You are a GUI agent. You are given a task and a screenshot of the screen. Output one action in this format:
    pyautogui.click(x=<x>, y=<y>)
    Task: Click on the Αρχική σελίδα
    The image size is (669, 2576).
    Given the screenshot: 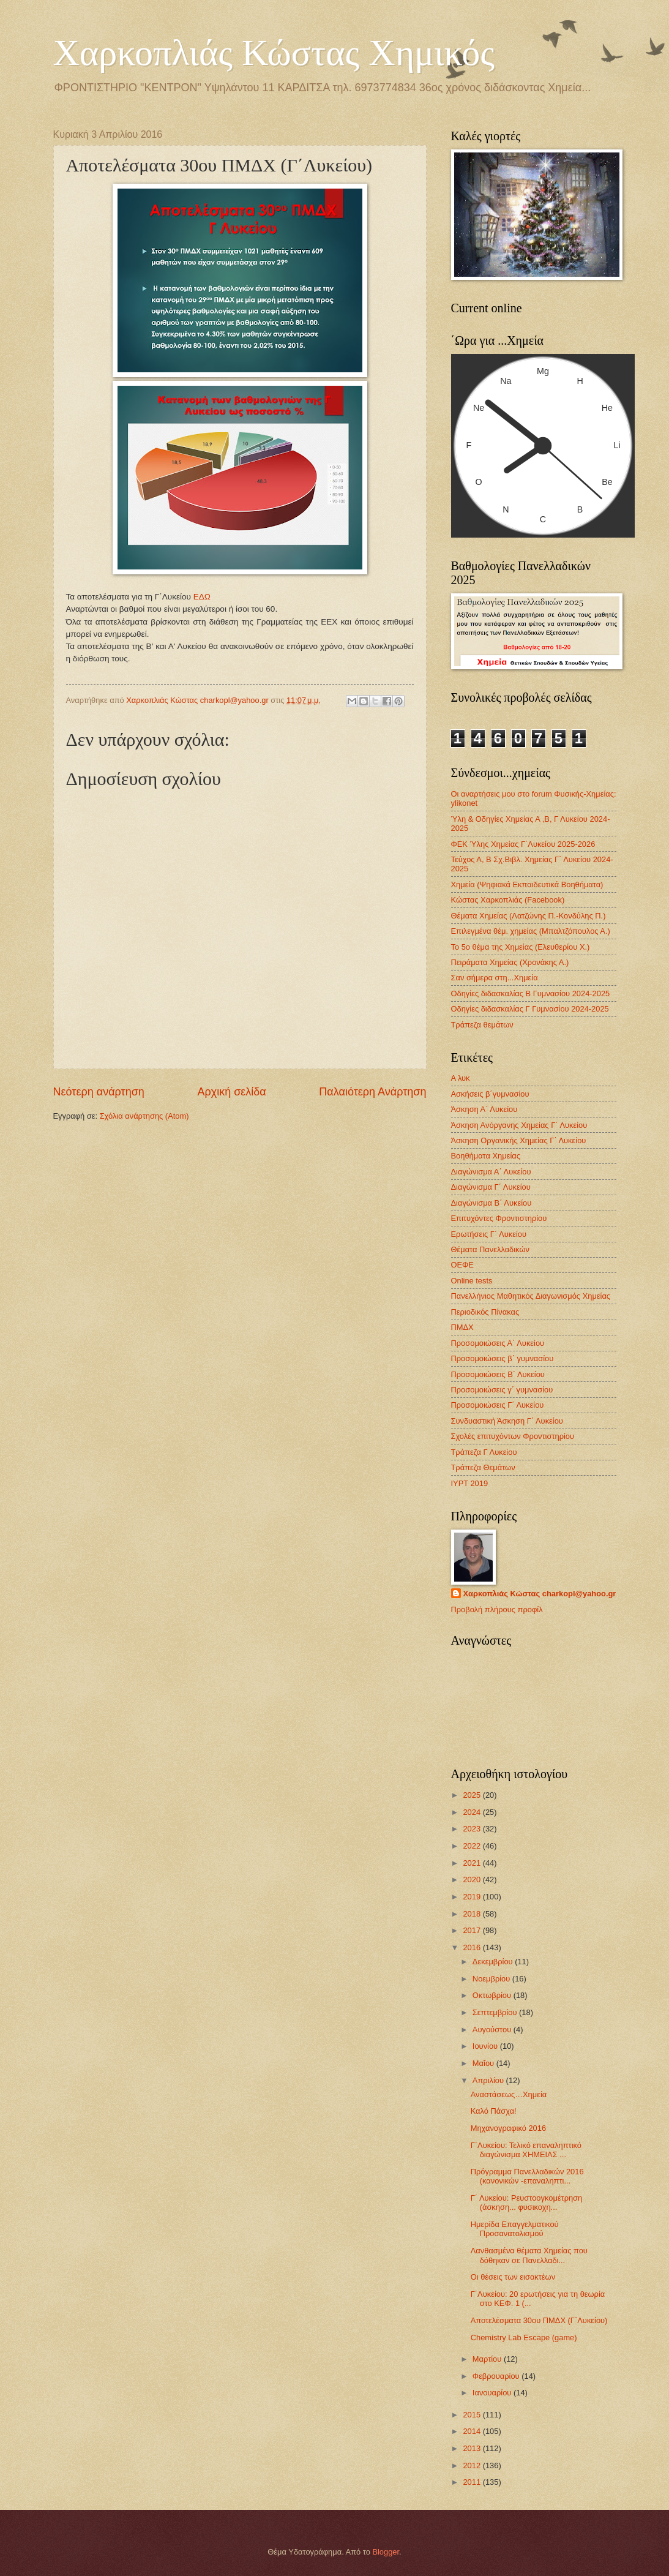 What is the action you would take?
    pyautogui.click(x=231, y=1092)
    